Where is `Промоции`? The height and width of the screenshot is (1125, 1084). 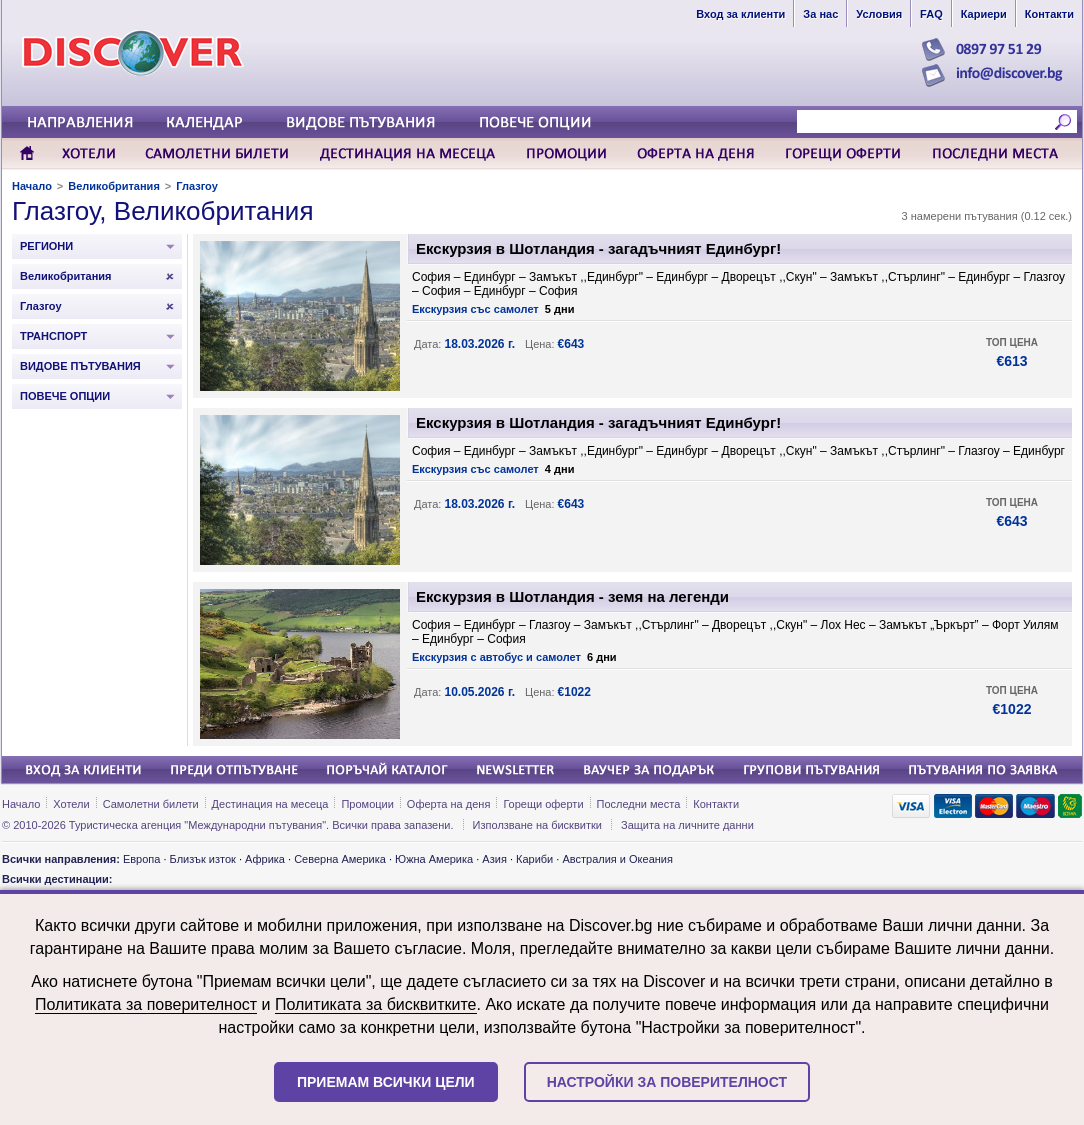
Промоции is located at coordinates (367, 804).